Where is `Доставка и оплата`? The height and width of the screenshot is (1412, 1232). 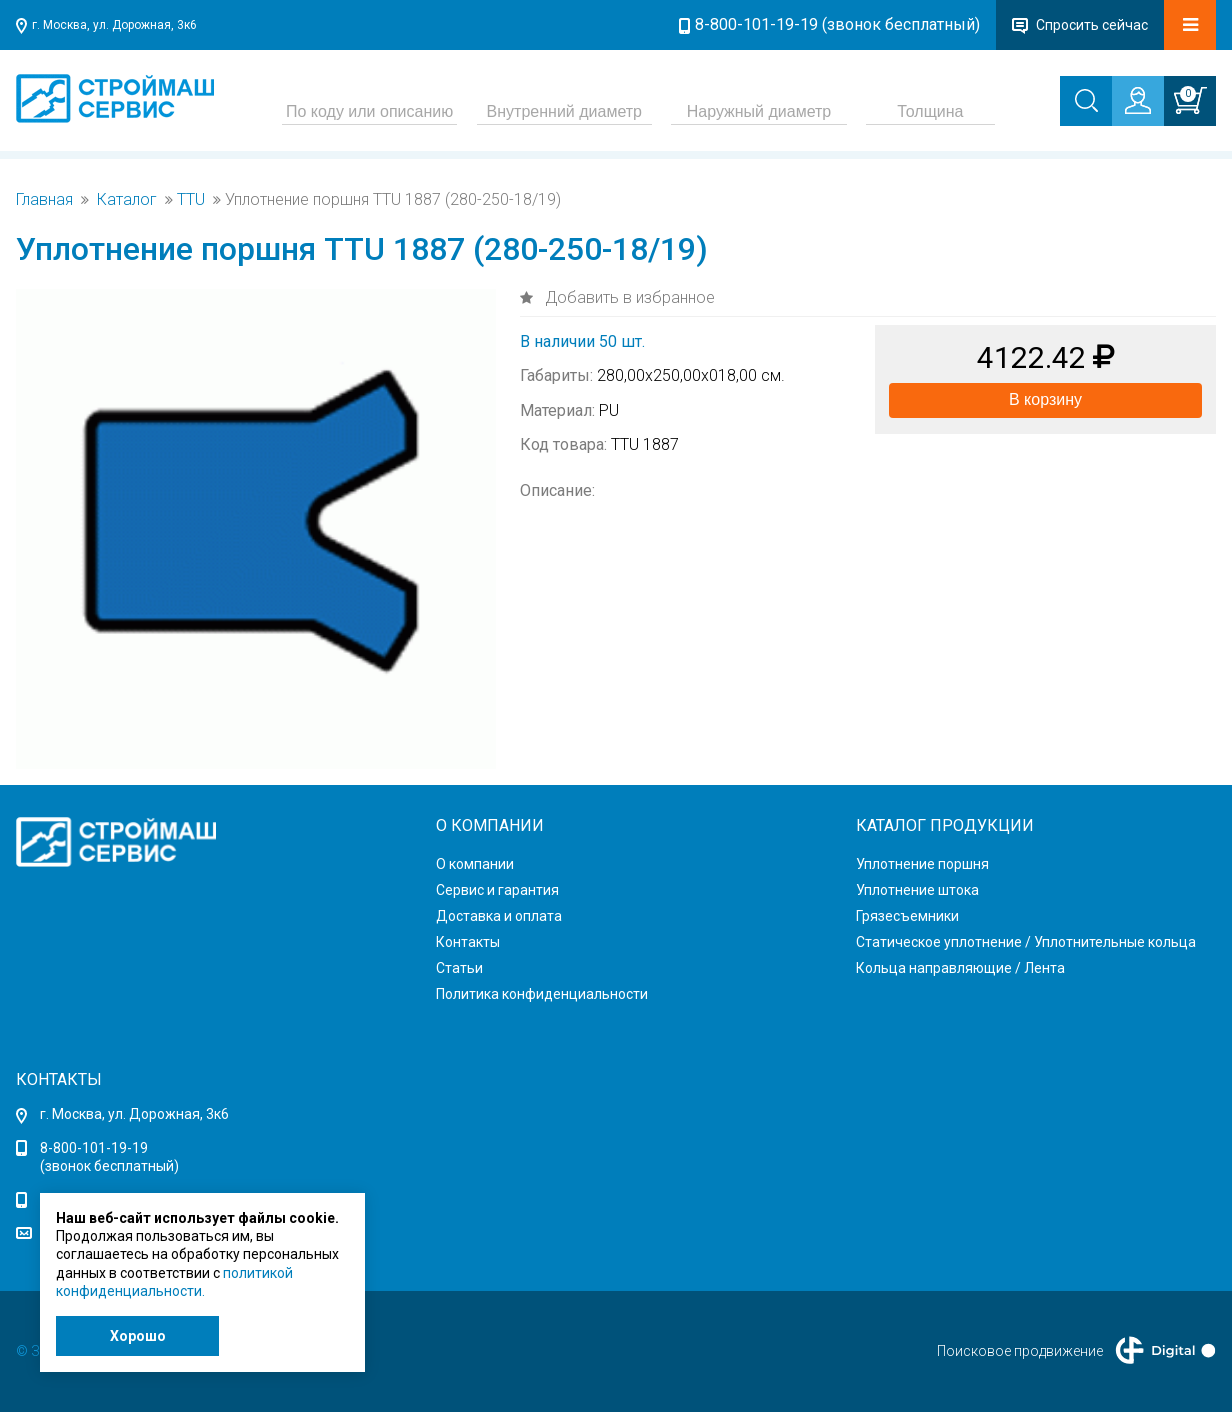
Доставка и оплата is located at coordinates (499, 916).